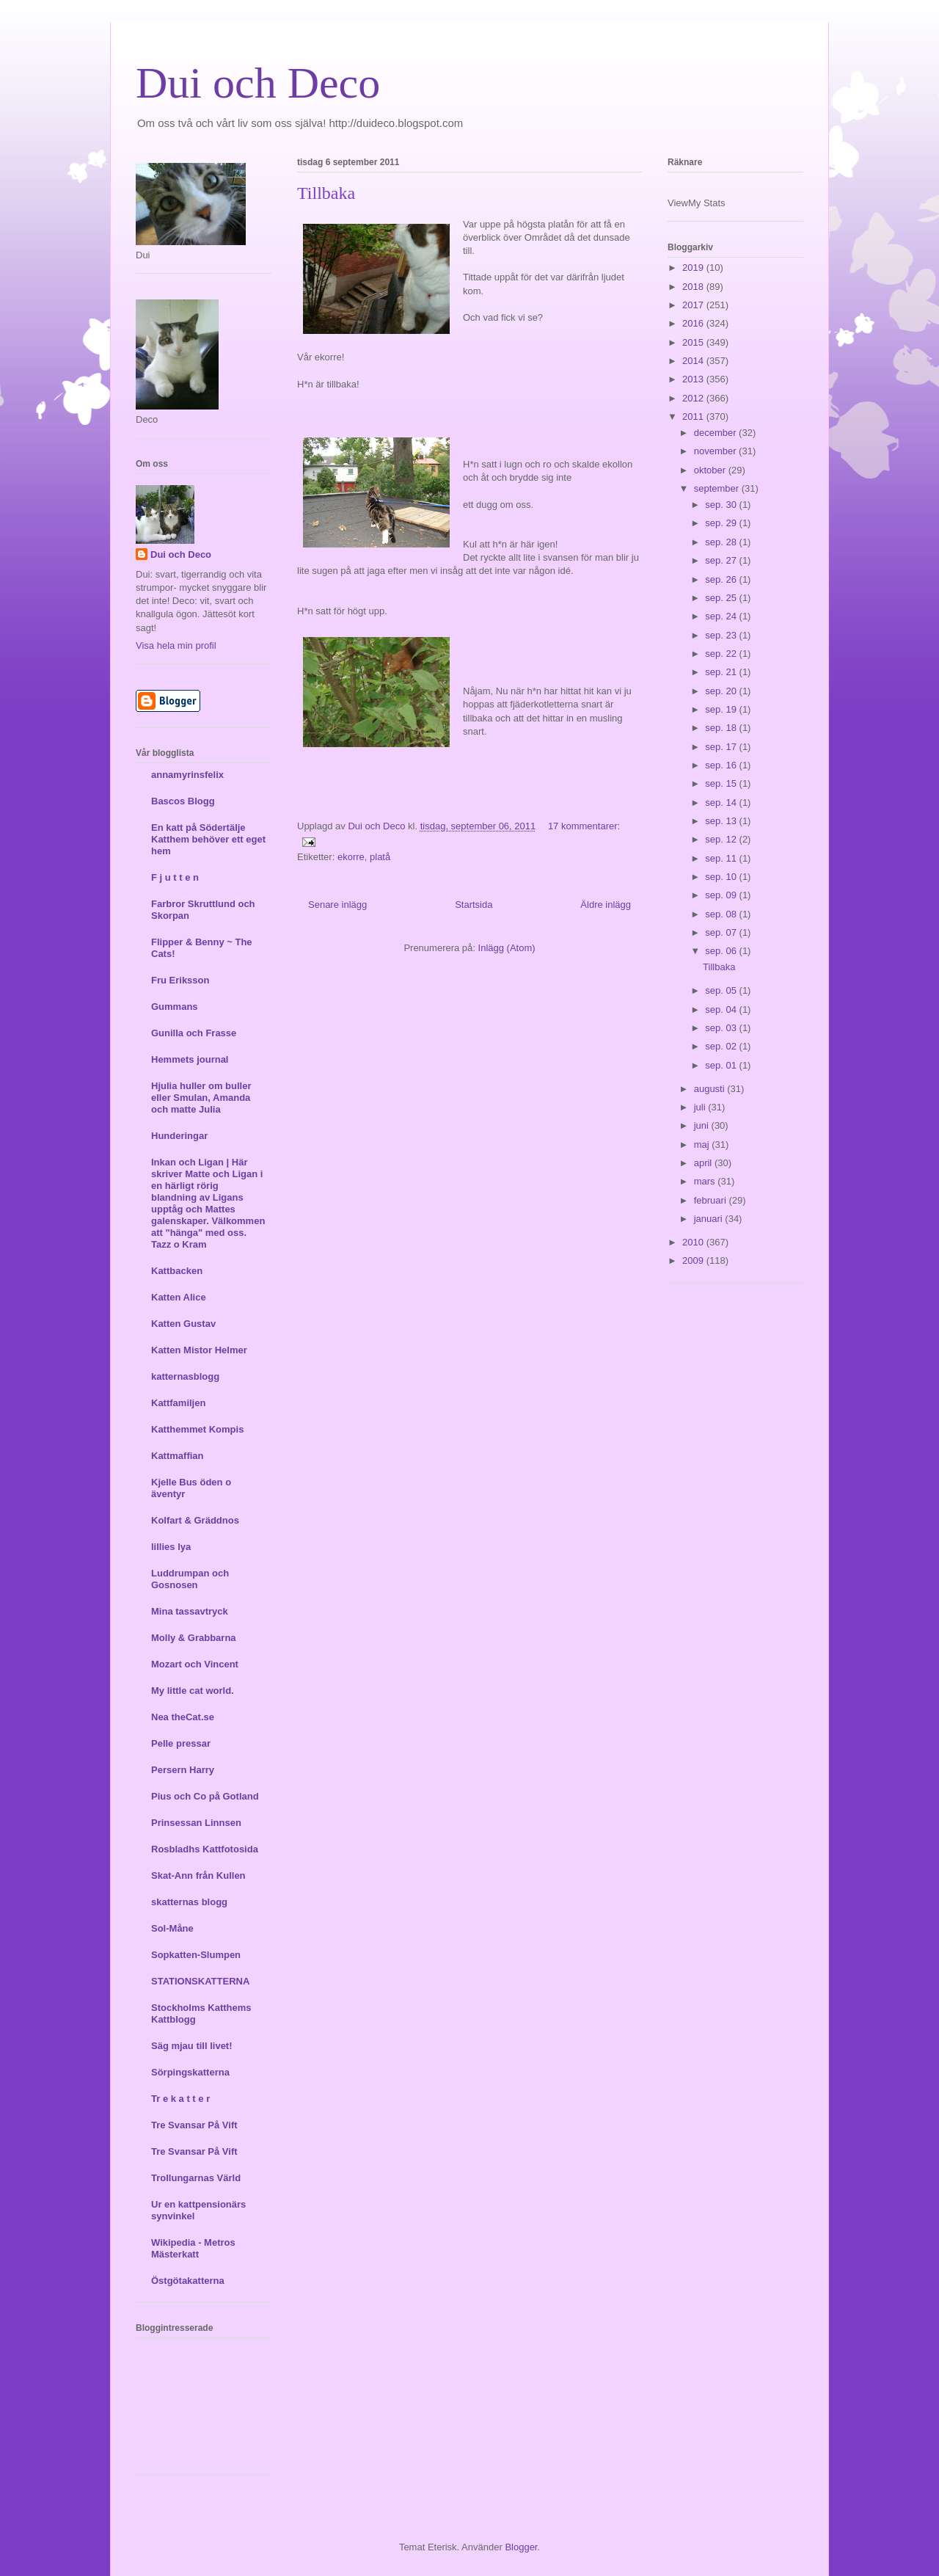 This screenshot has width=939, height=2576. I want to click on sep. 23, so click(722, 635).